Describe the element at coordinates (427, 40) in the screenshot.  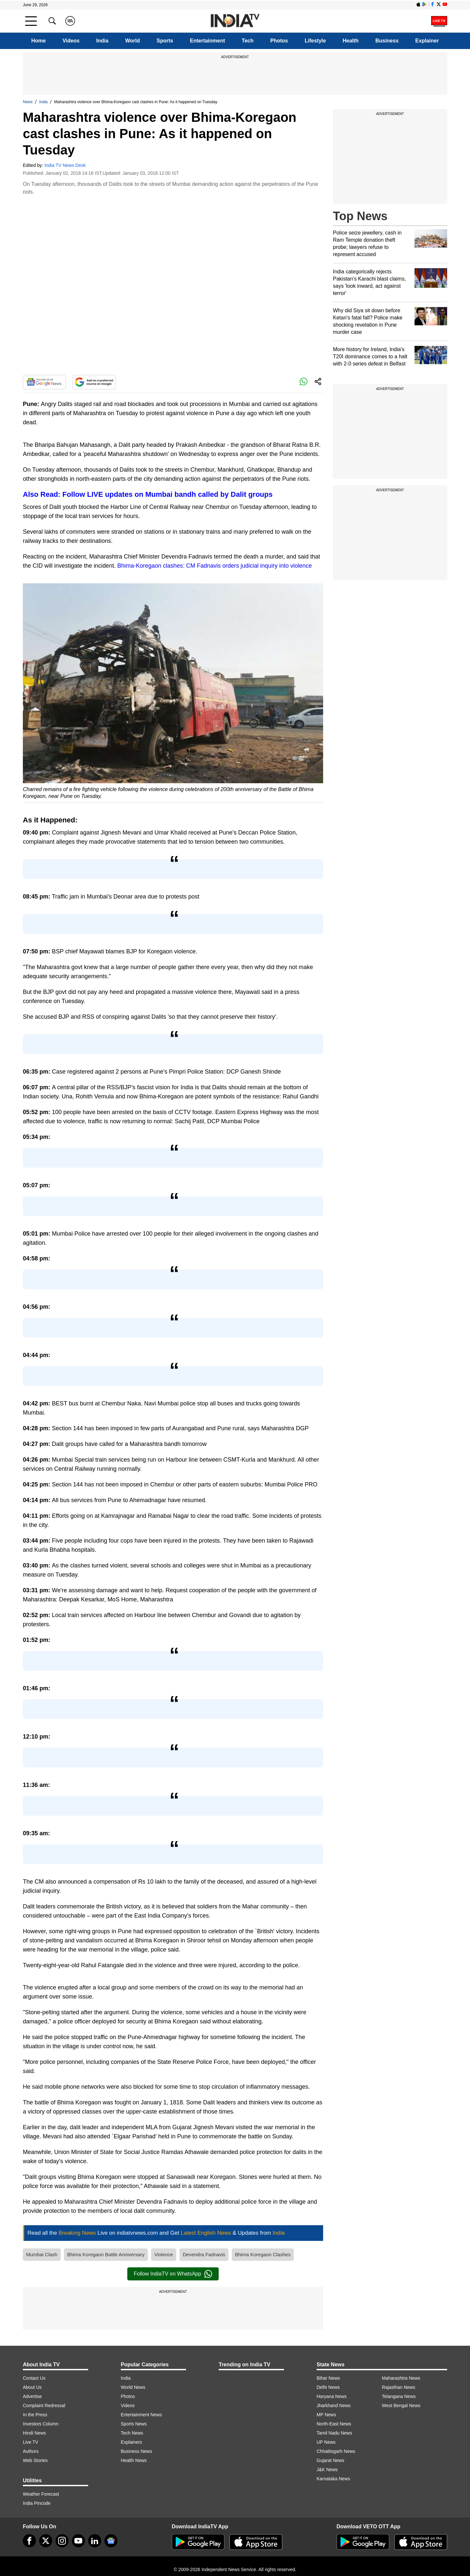
I see `Explainer` at that location.